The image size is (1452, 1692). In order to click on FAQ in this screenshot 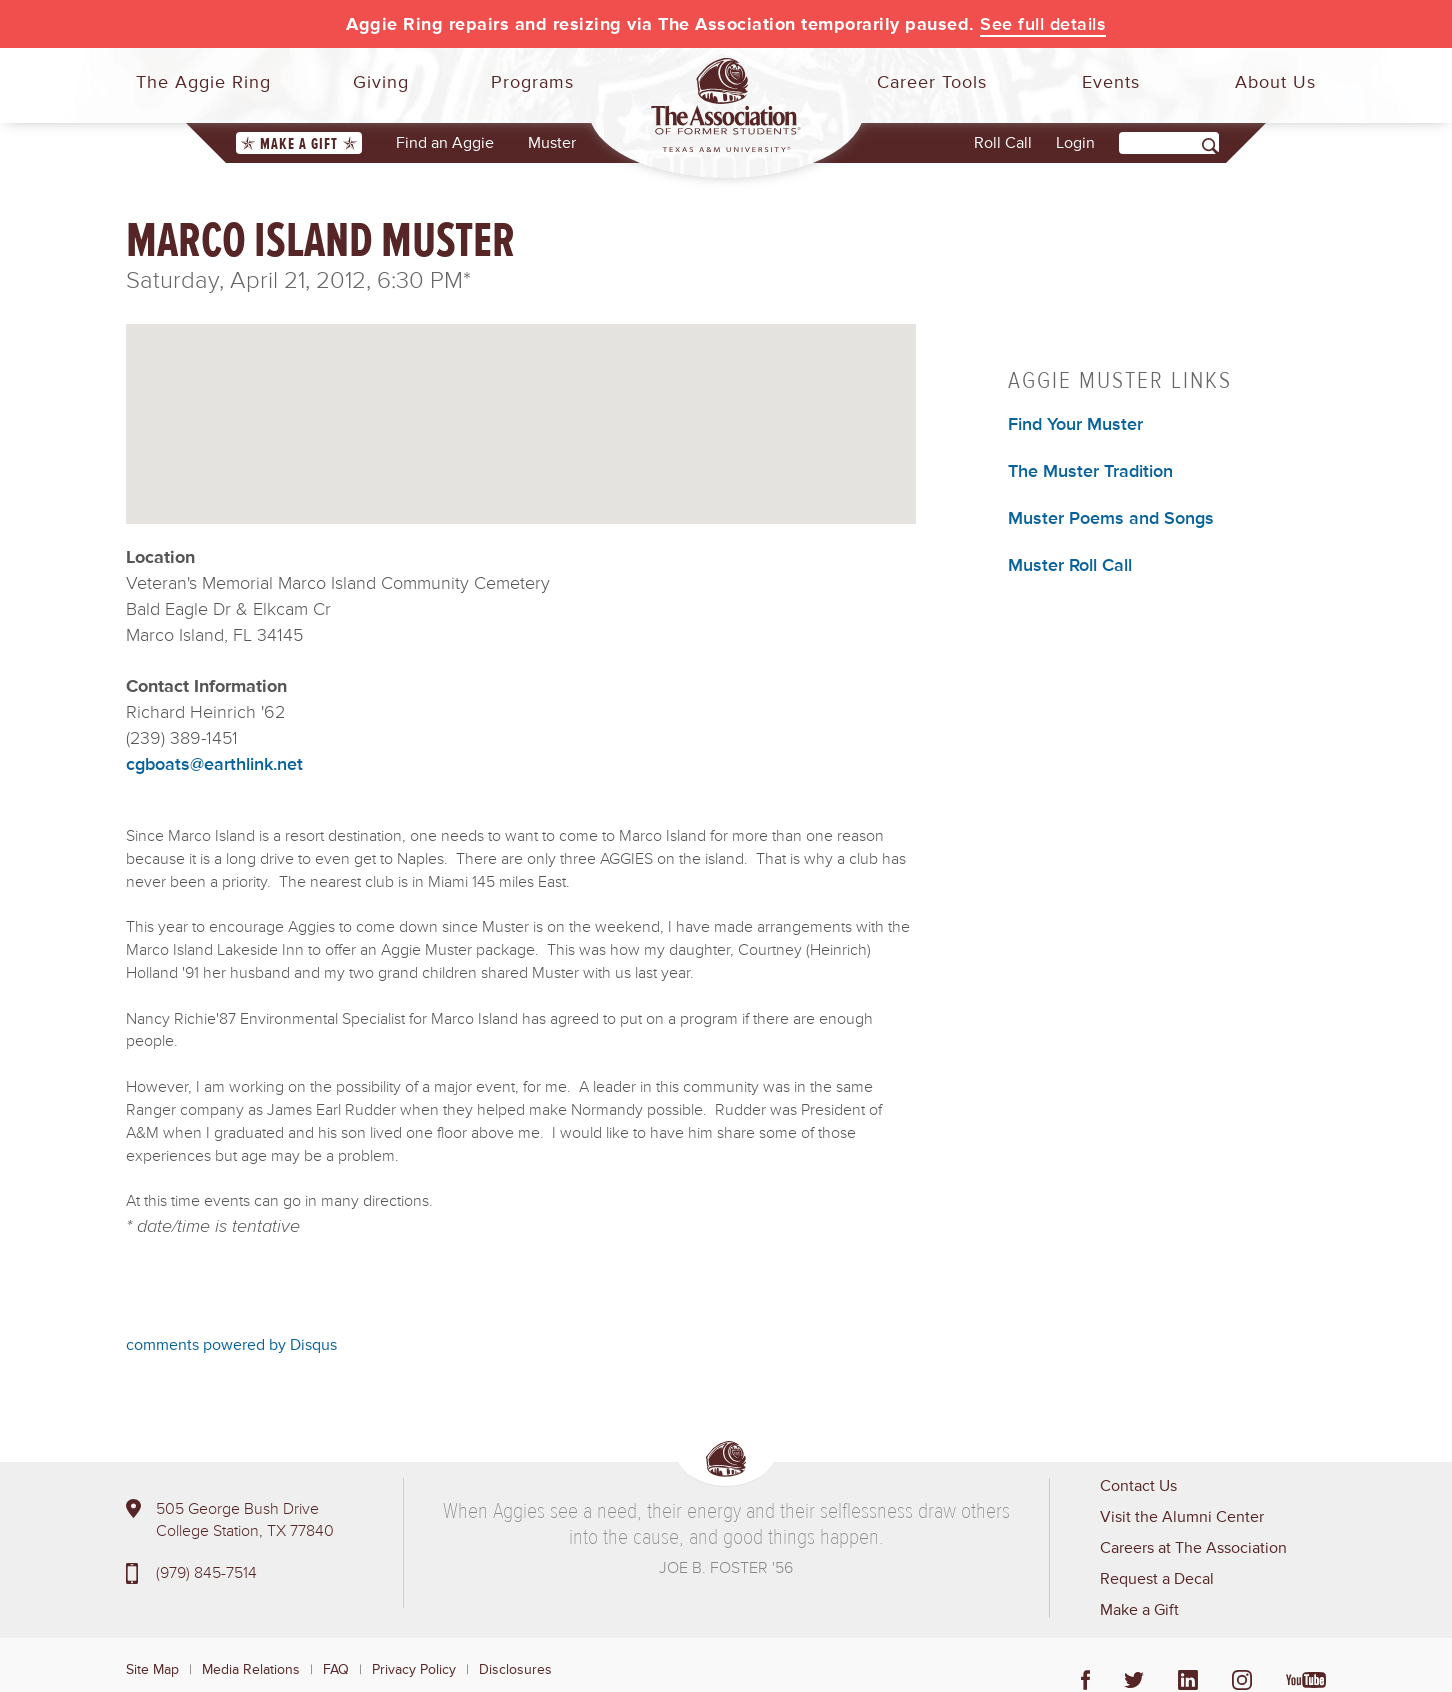, I will do `click(336, 1669)`.